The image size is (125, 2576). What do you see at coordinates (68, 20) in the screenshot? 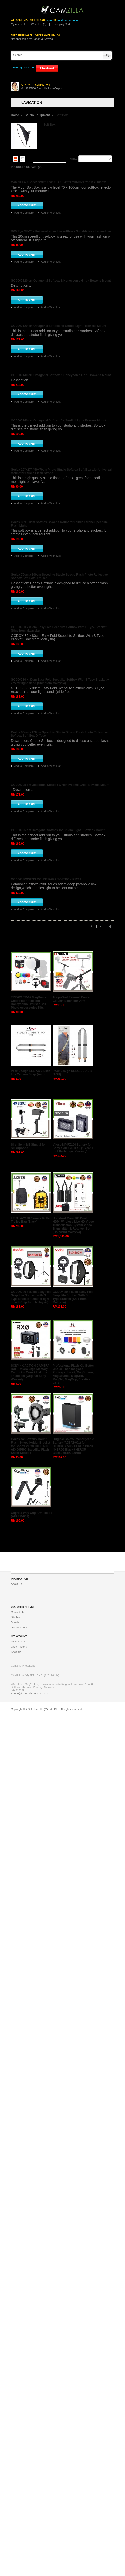
I see `create an account` at bounding box center [68, 20].